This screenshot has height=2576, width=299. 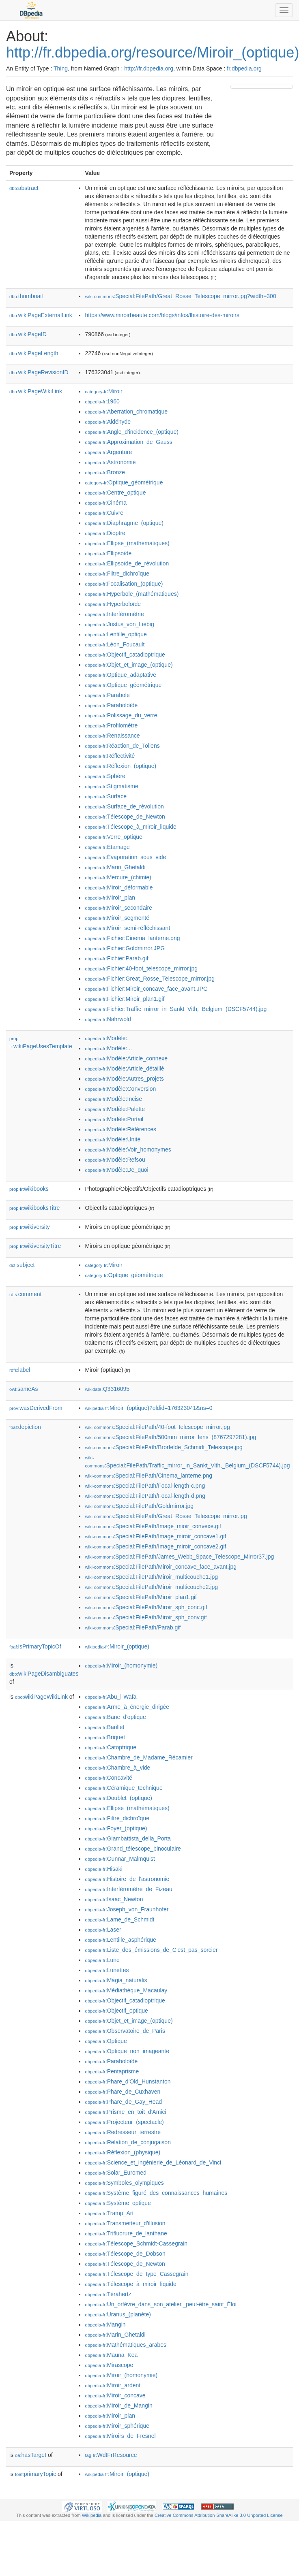 What do you see at coordinates (170, 1437) in the screenshot?
I see `:Special:FilePath/500mm_mirror_lens_(8767297281).jpg` at bounding box center [170, 1437].